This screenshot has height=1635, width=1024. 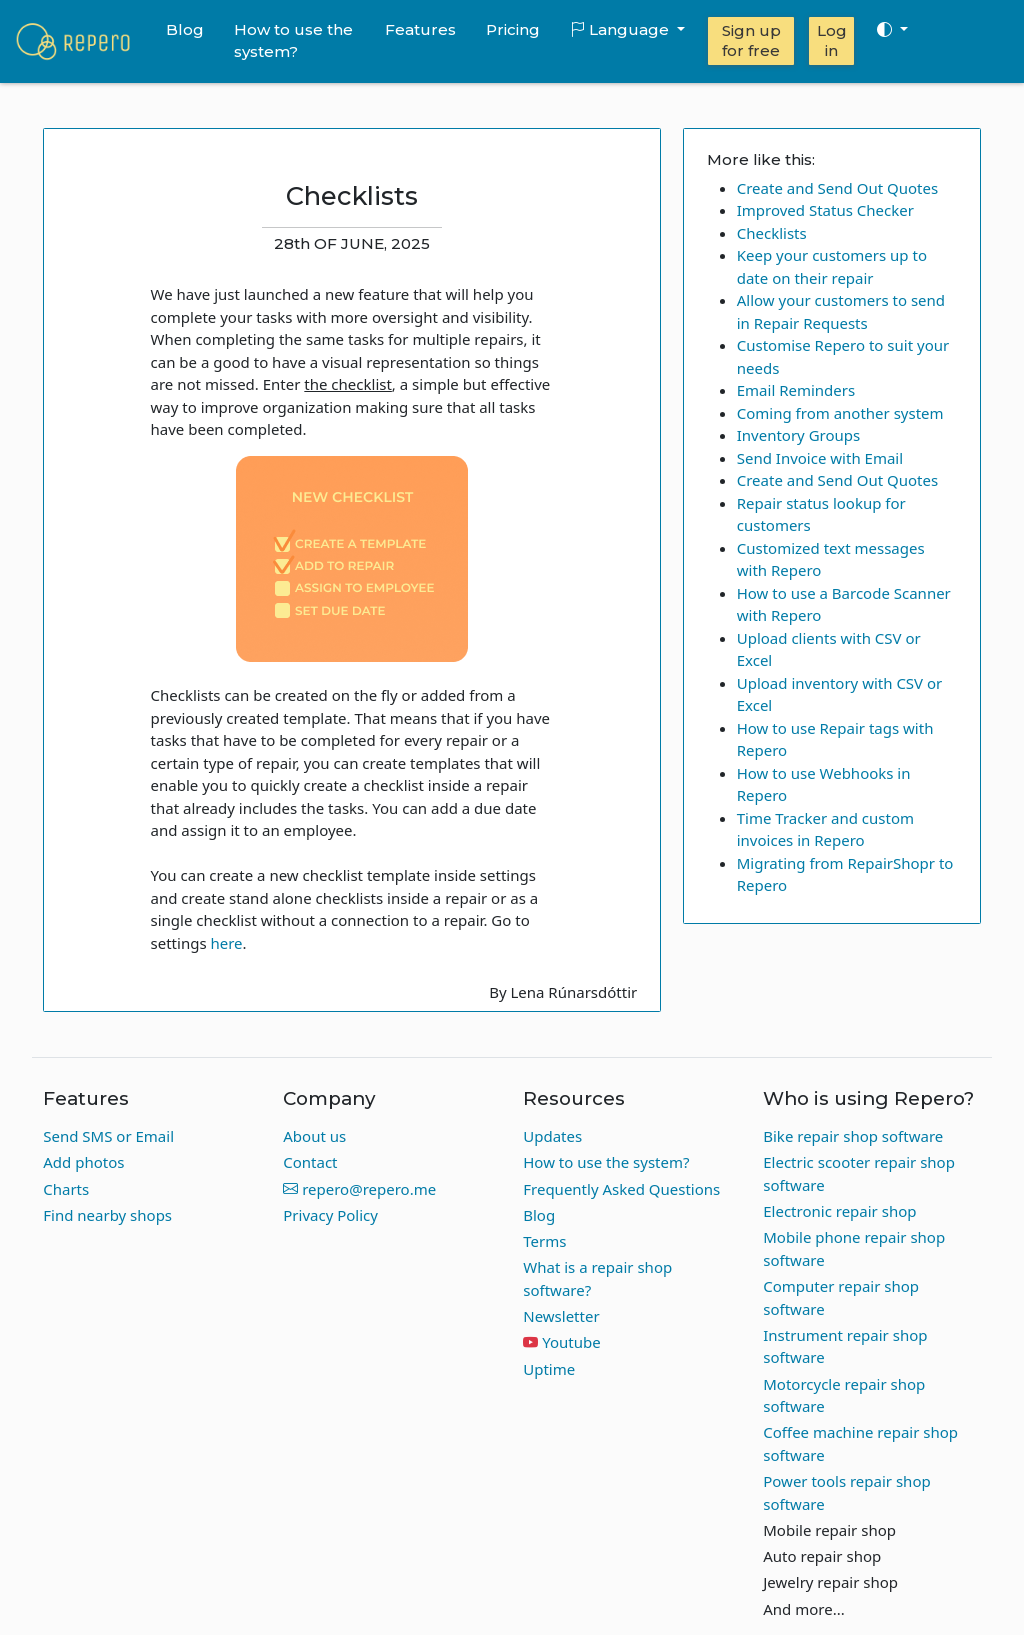 I want to click on Create and Send Out Quotes, so click(x=837, y=188).